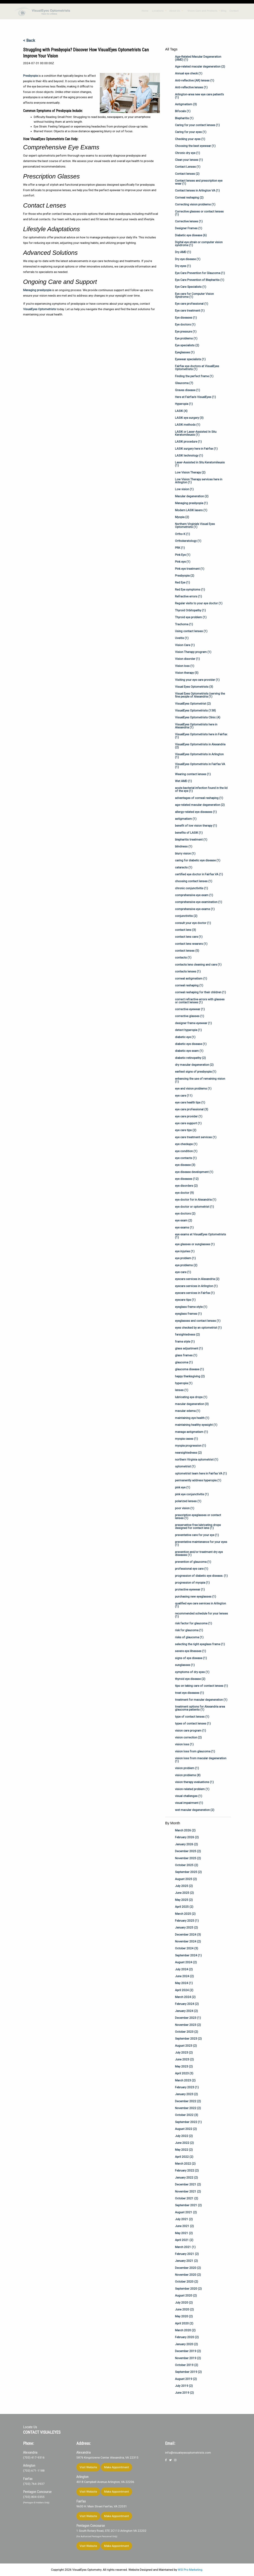 The image size is (254, 2576). I want to click on LASIK procedure (1), so click(188, 441).